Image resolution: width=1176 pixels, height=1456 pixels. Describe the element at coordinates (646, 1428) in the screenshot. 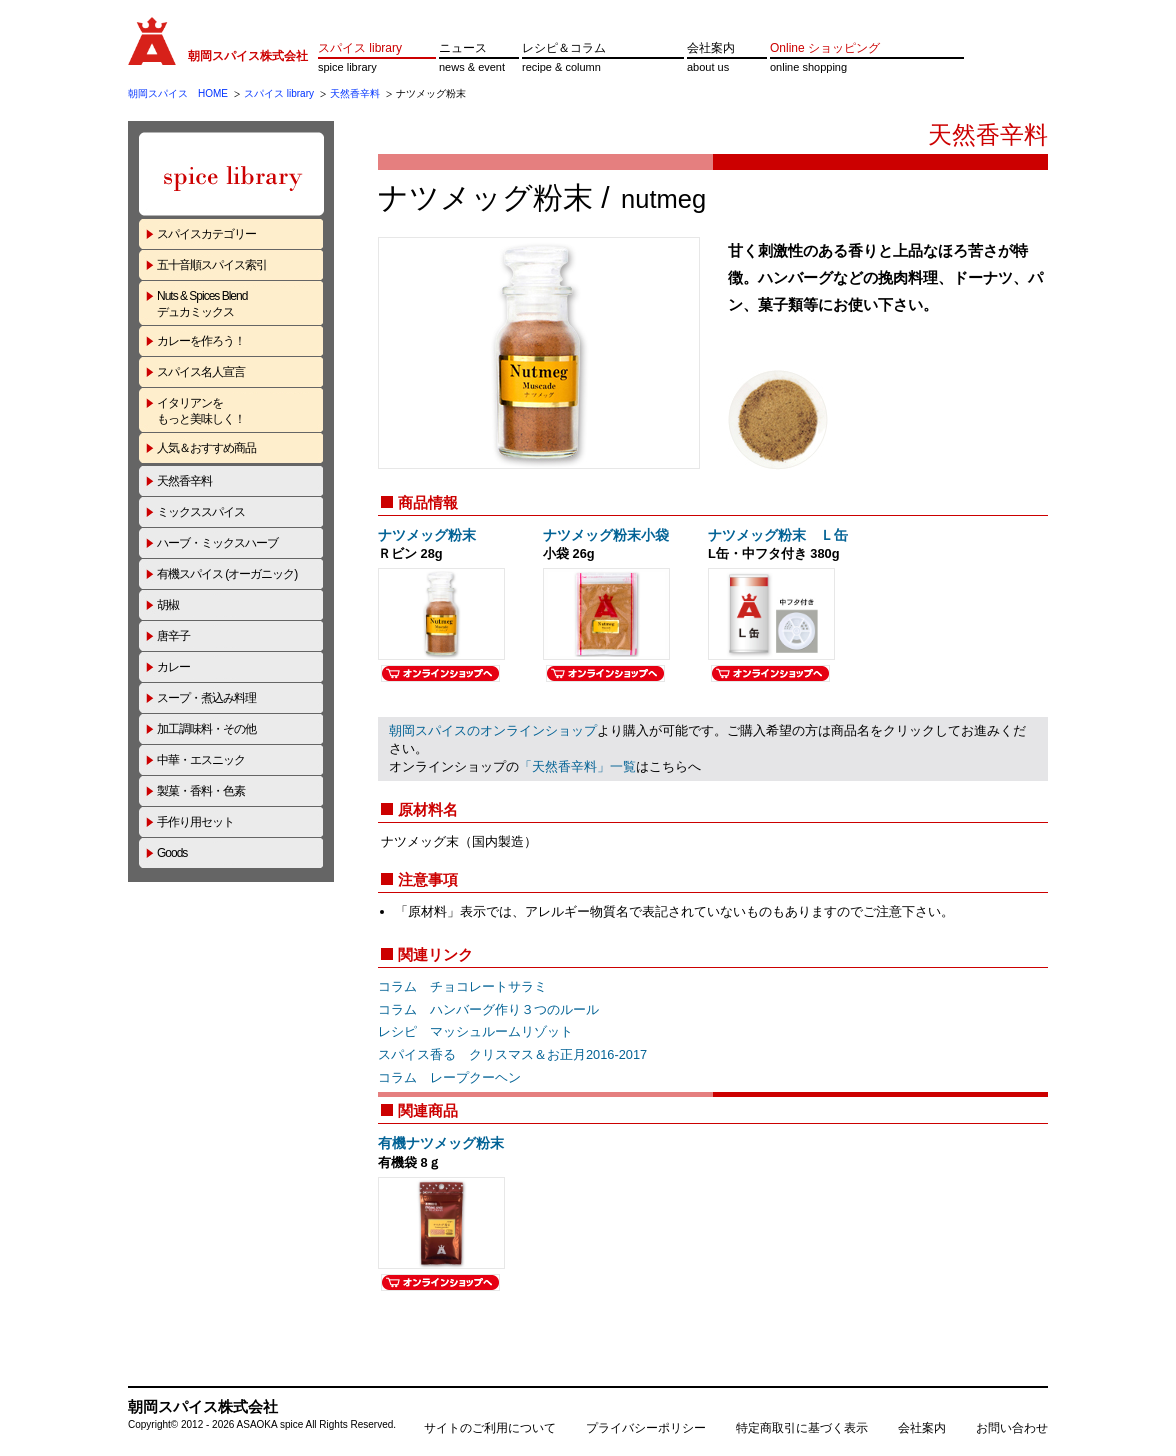

I see `プライバシーポリシー` at that location.